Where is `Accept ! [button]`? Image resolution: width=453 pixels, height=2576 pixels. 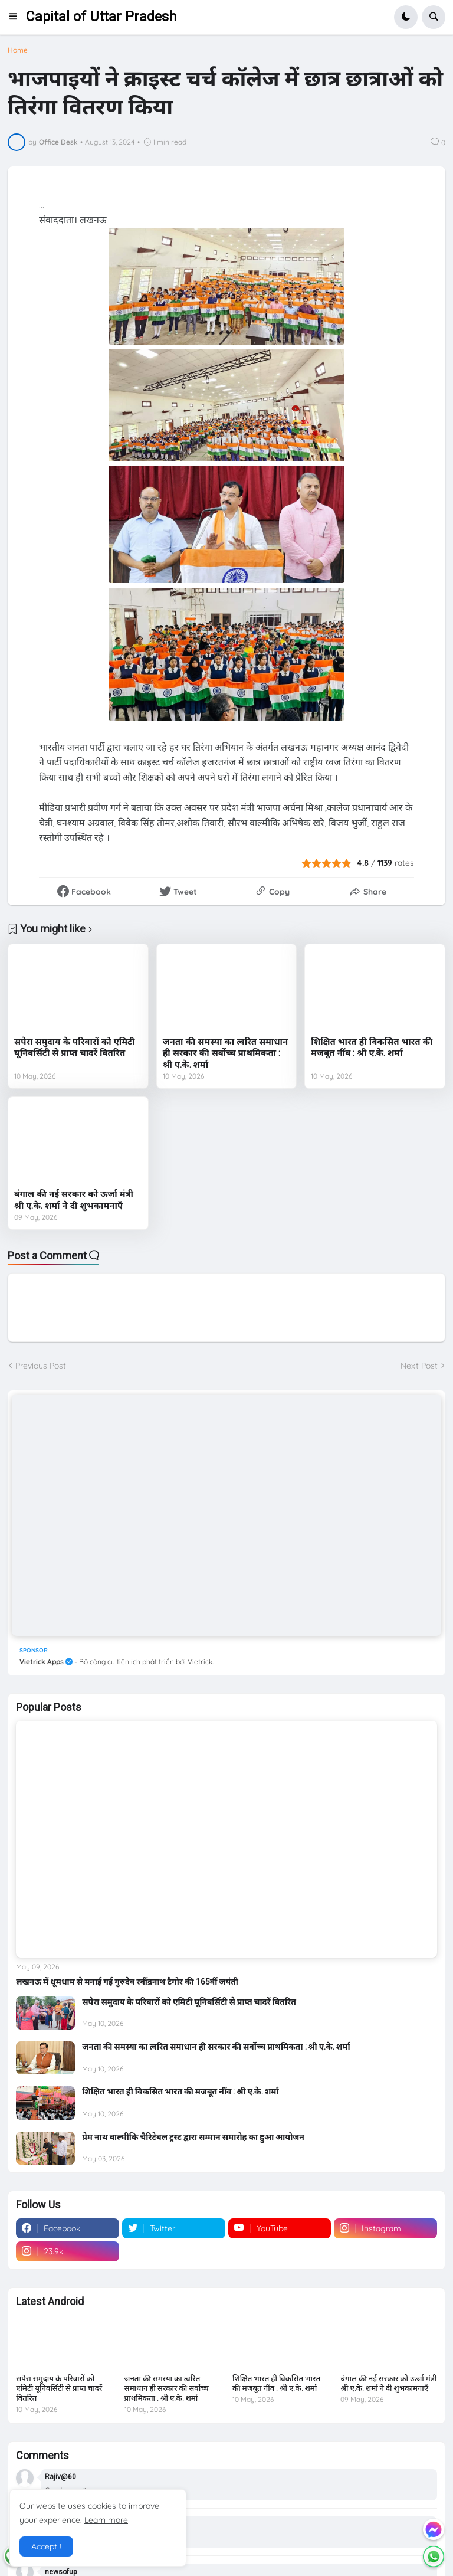
Accept ! [button] is located at coordinates (46, 2546).